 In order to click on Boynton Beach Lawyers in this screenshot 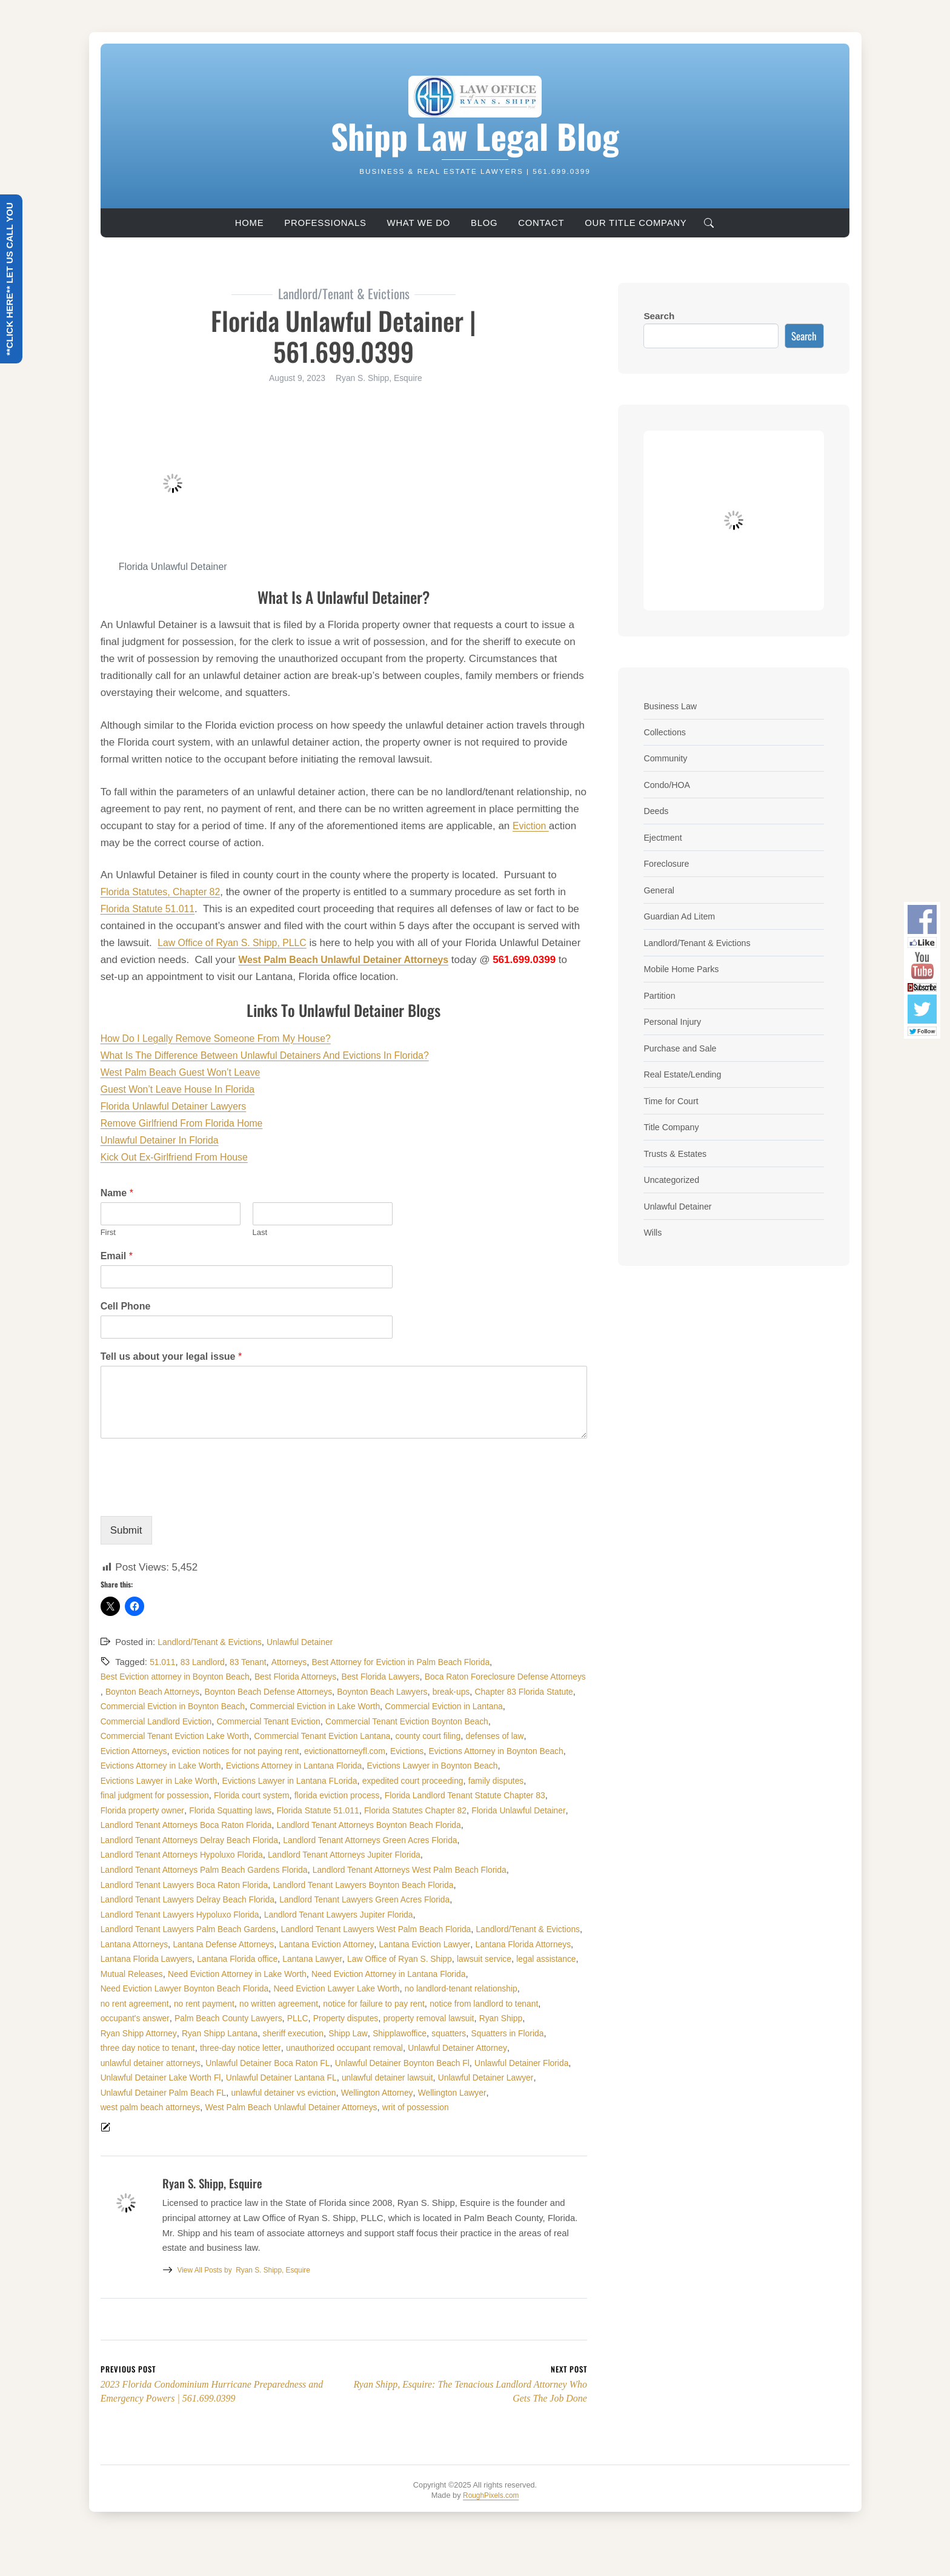, I will do `click(149, 1706)`.